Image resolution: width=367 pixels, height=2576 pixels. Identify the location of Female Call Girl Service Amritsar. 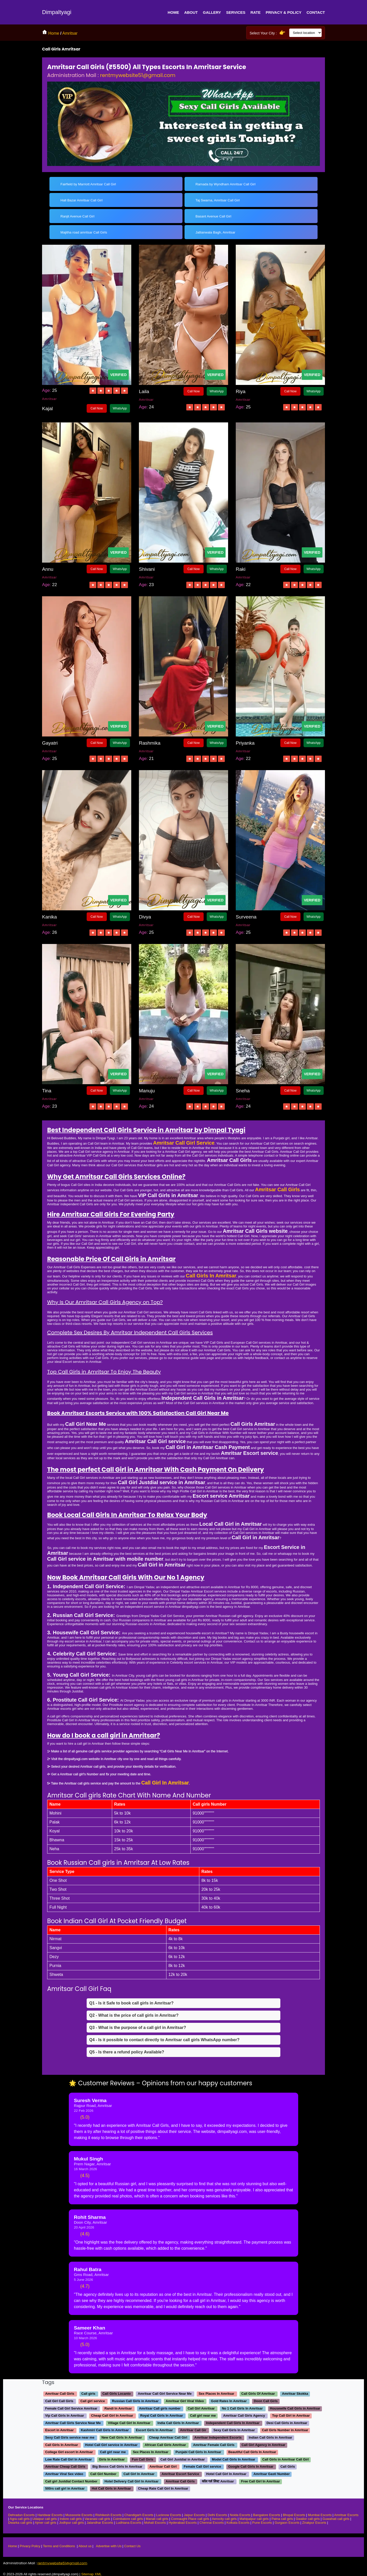
(71, 2408).